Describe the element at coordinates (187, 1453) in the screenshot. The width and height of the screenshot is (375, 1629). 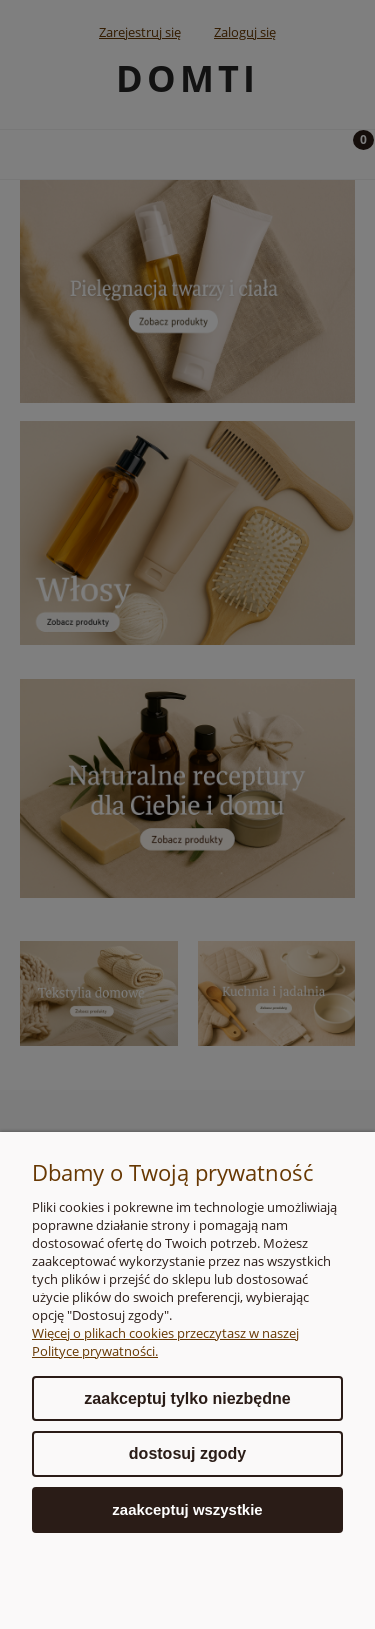
I see `Dostosuj zgody` at that location.